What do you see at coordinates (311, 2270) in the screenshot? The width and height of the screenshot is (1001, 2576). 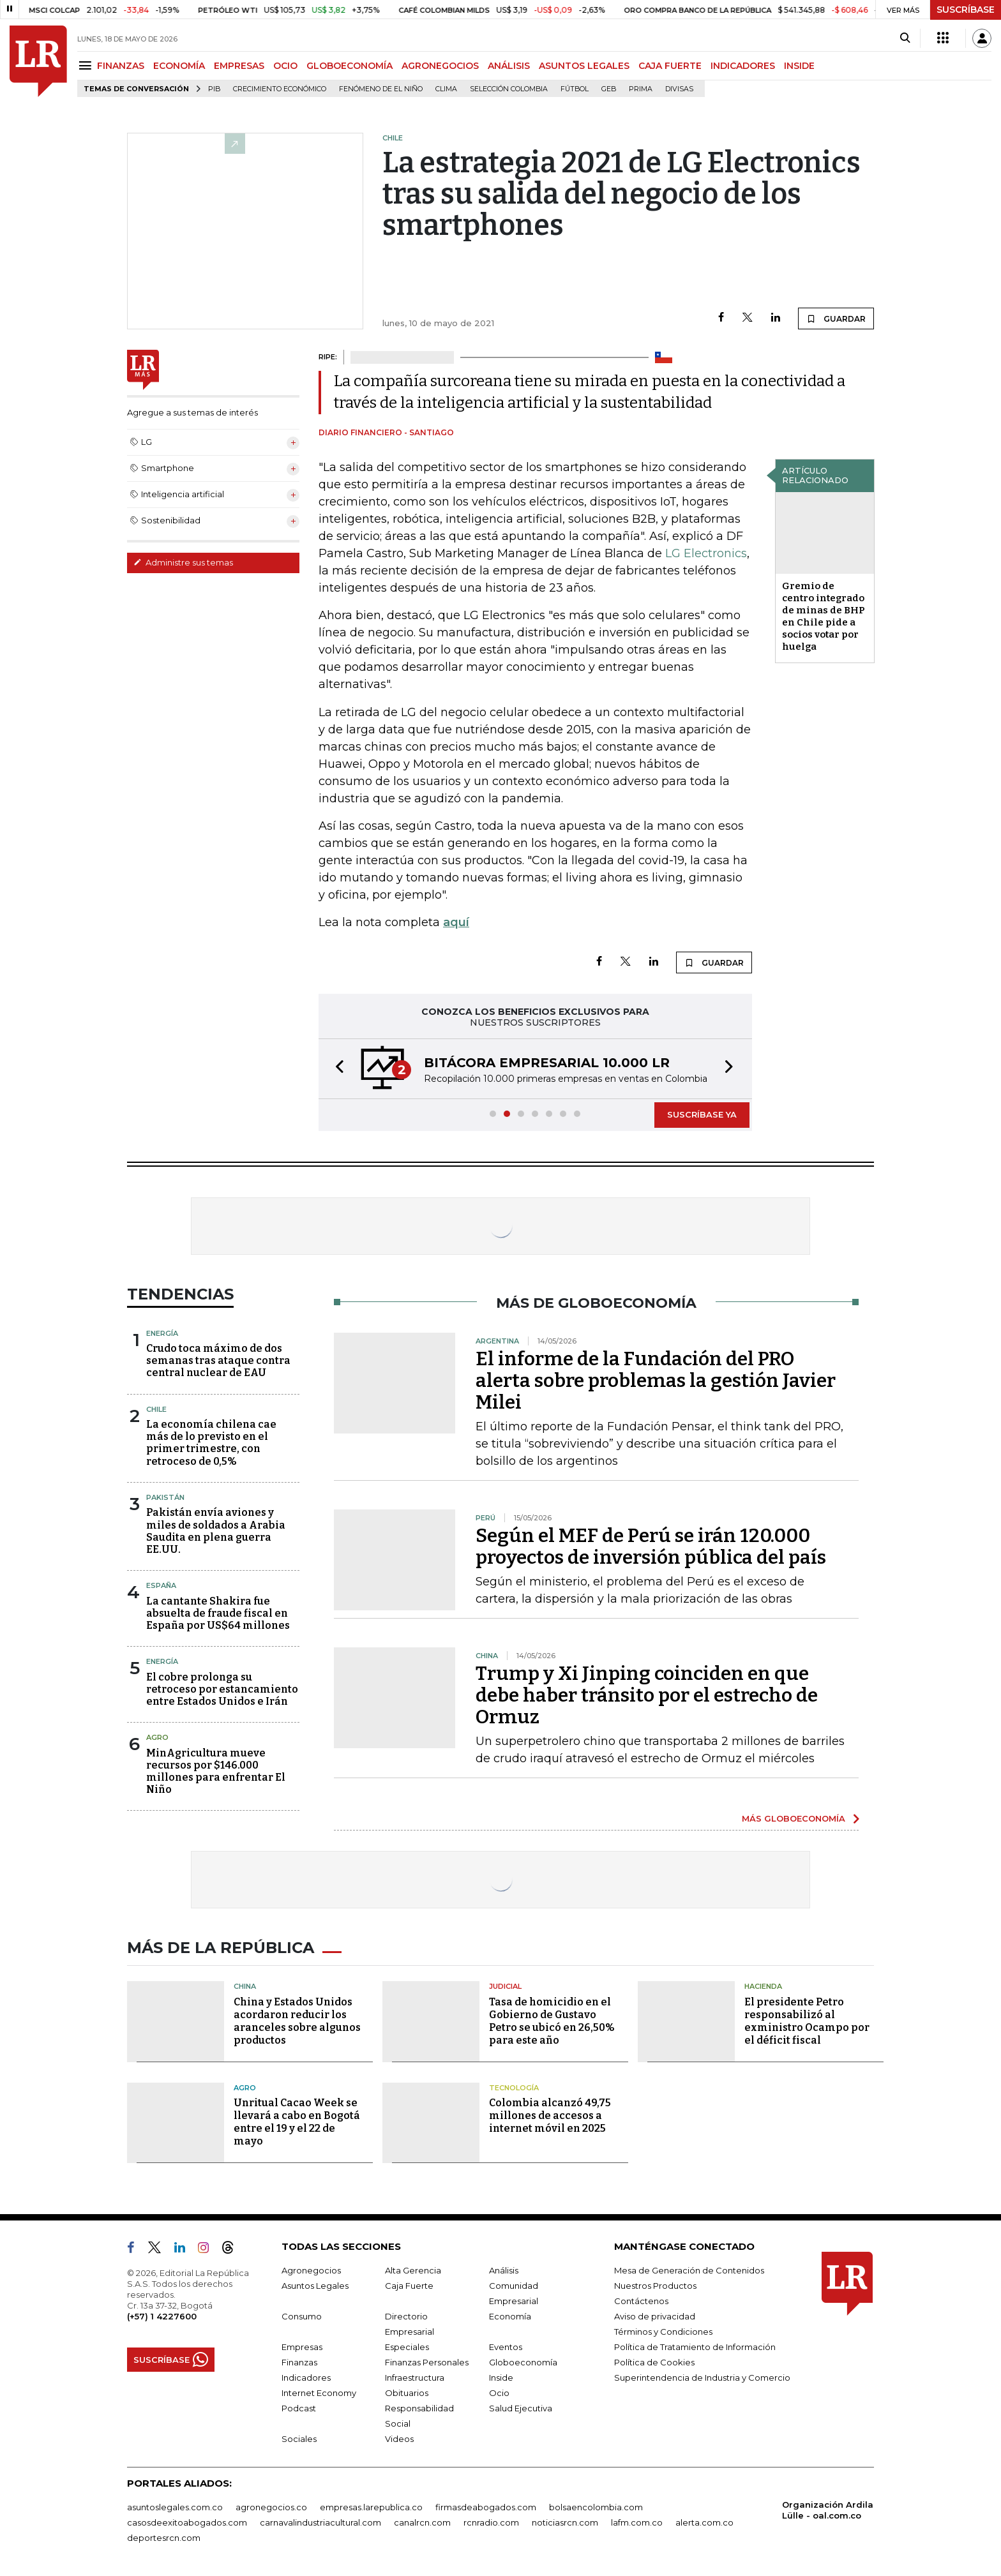 I see `Agronegocios` at bounding box center [311, 2270].